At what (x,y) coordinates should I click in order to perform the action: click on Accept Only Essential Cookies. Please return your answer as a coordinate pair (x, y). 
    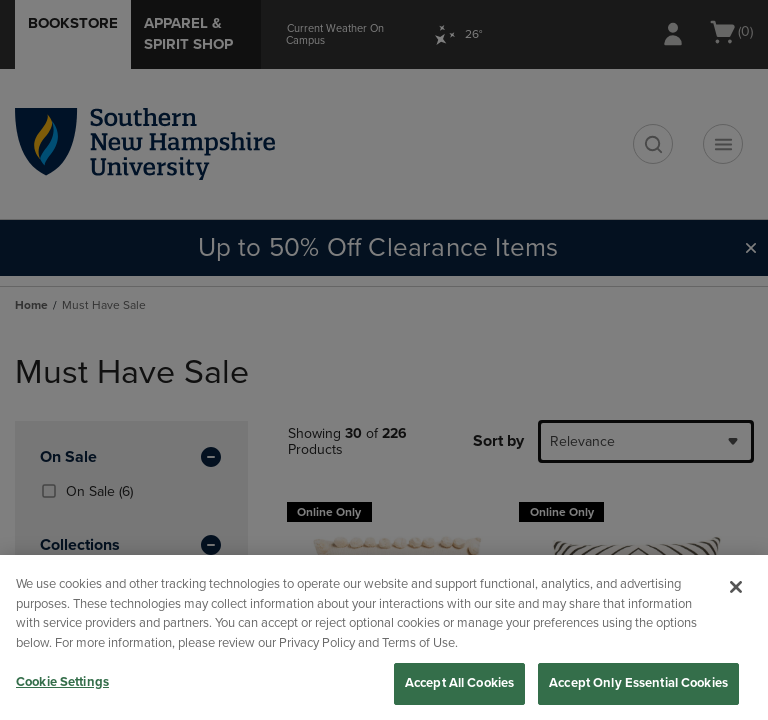
    Looking at the image, I should click on (638, 683).